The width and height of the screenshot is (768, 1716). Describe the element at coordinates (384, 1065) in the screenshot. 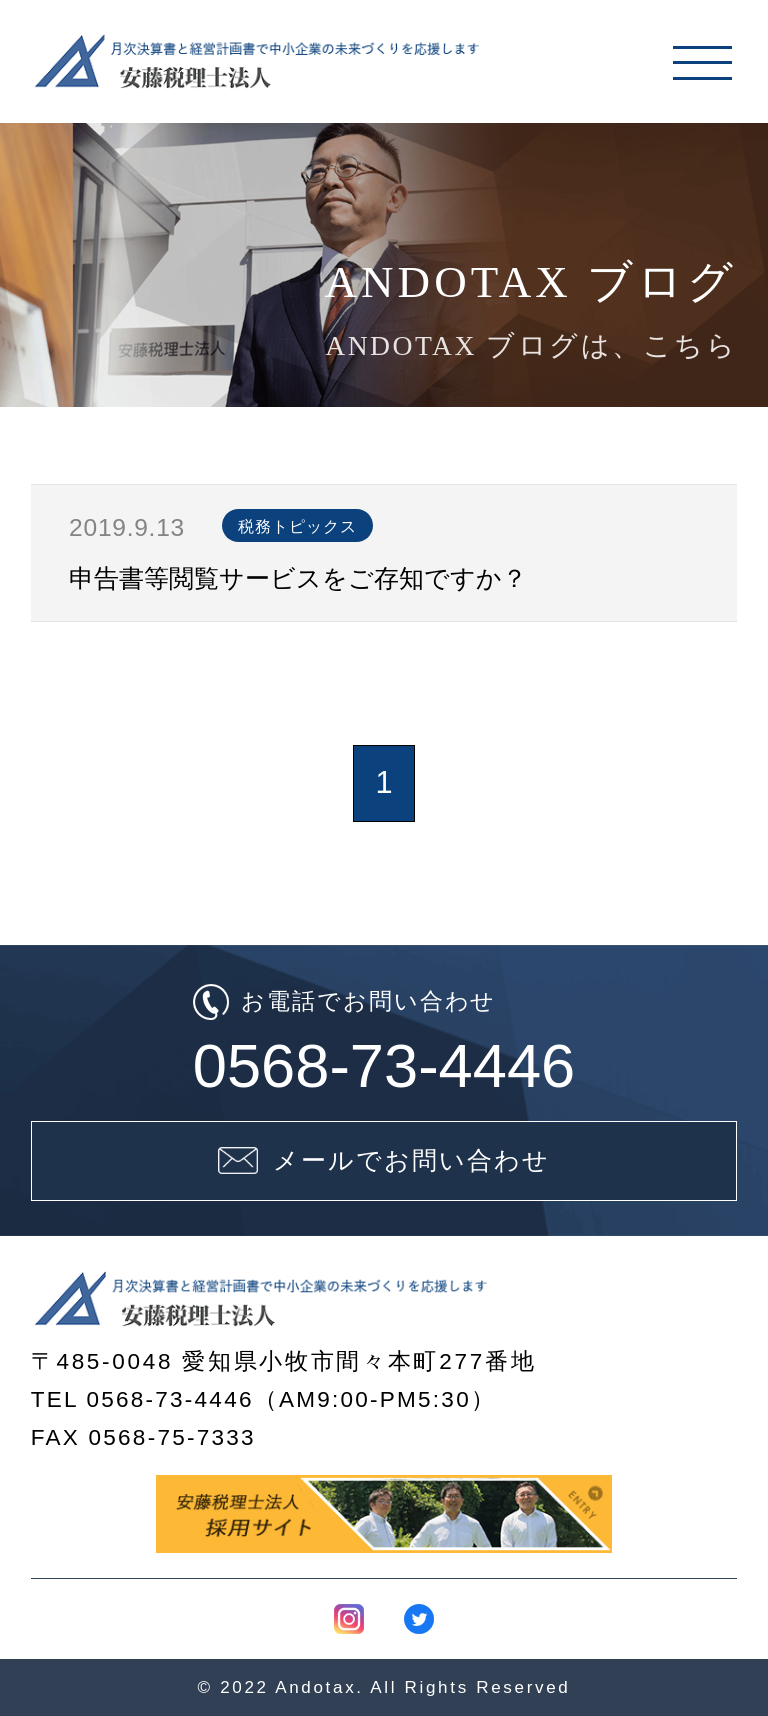

I see `0568-73-4446` at that location.